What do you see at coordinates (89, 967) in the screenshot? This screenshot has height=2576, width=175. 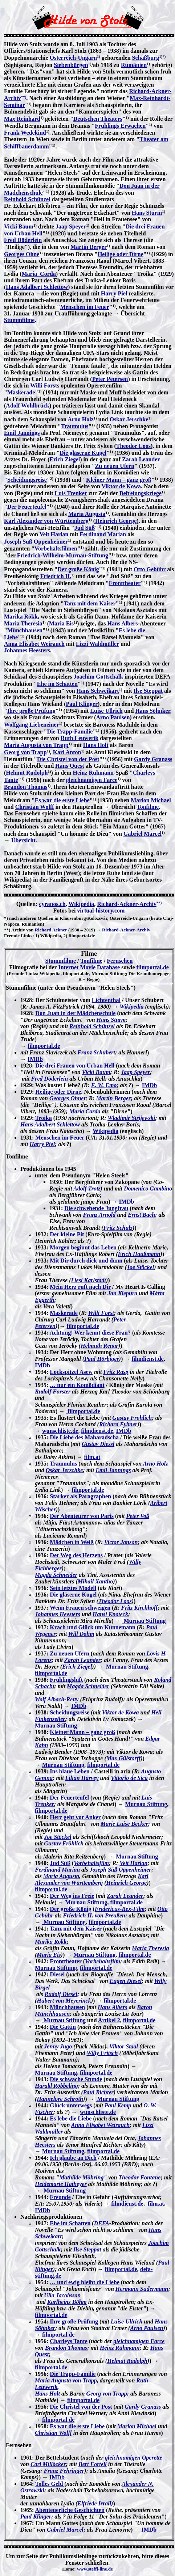 I see `Internet Movie Database` at bounding box center [89, 967].